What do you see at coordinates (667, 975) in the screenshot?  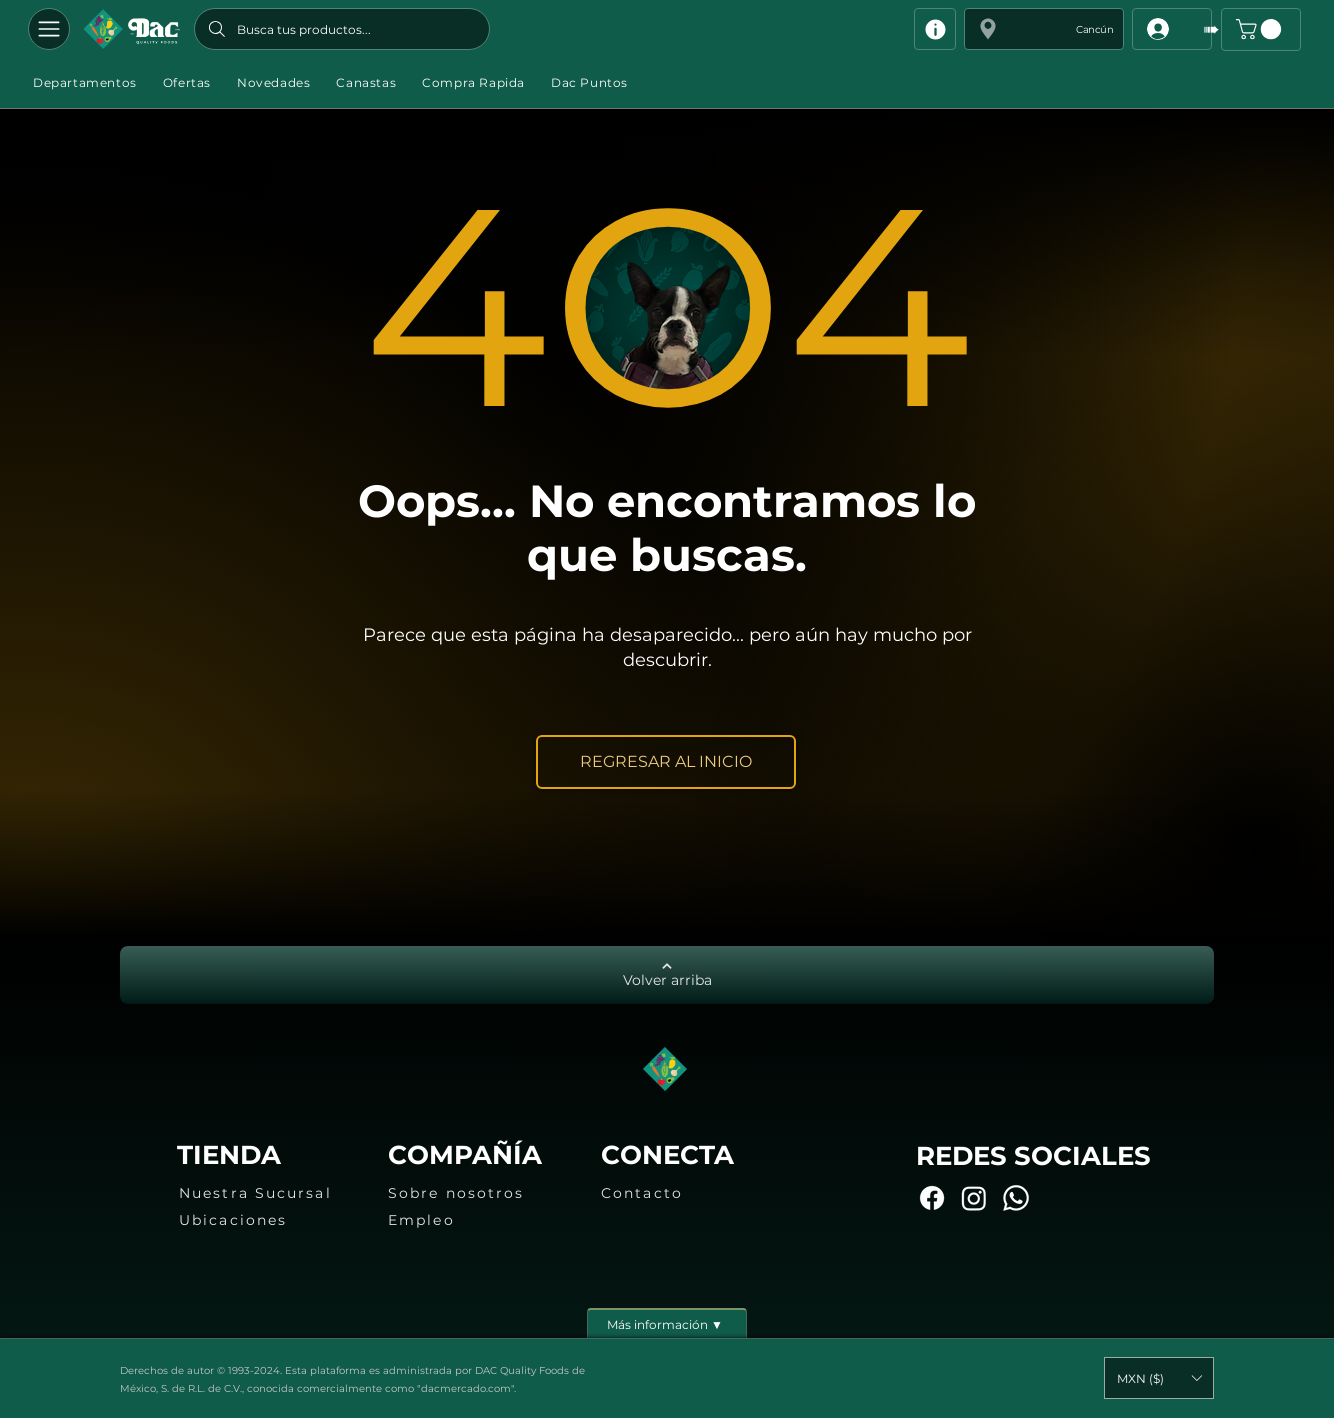 I see `[Volver arriba]` at bounding box center [667, 975].